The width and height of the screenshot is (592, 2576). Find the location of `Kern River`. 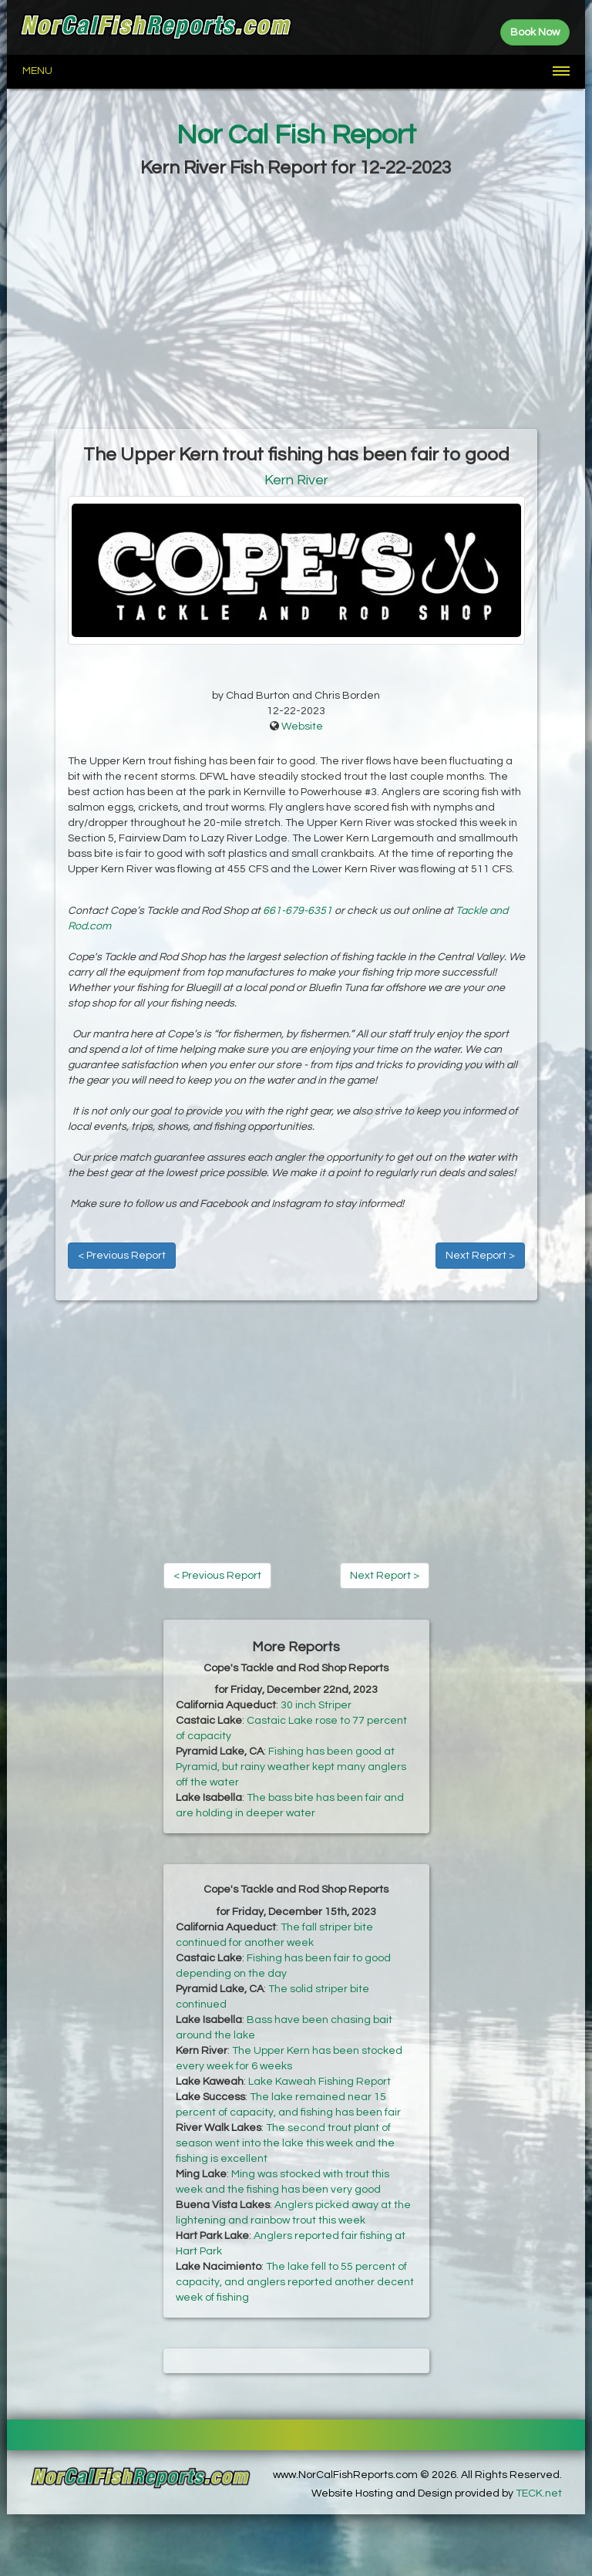

Kern River is located at coordinates (296, 480).